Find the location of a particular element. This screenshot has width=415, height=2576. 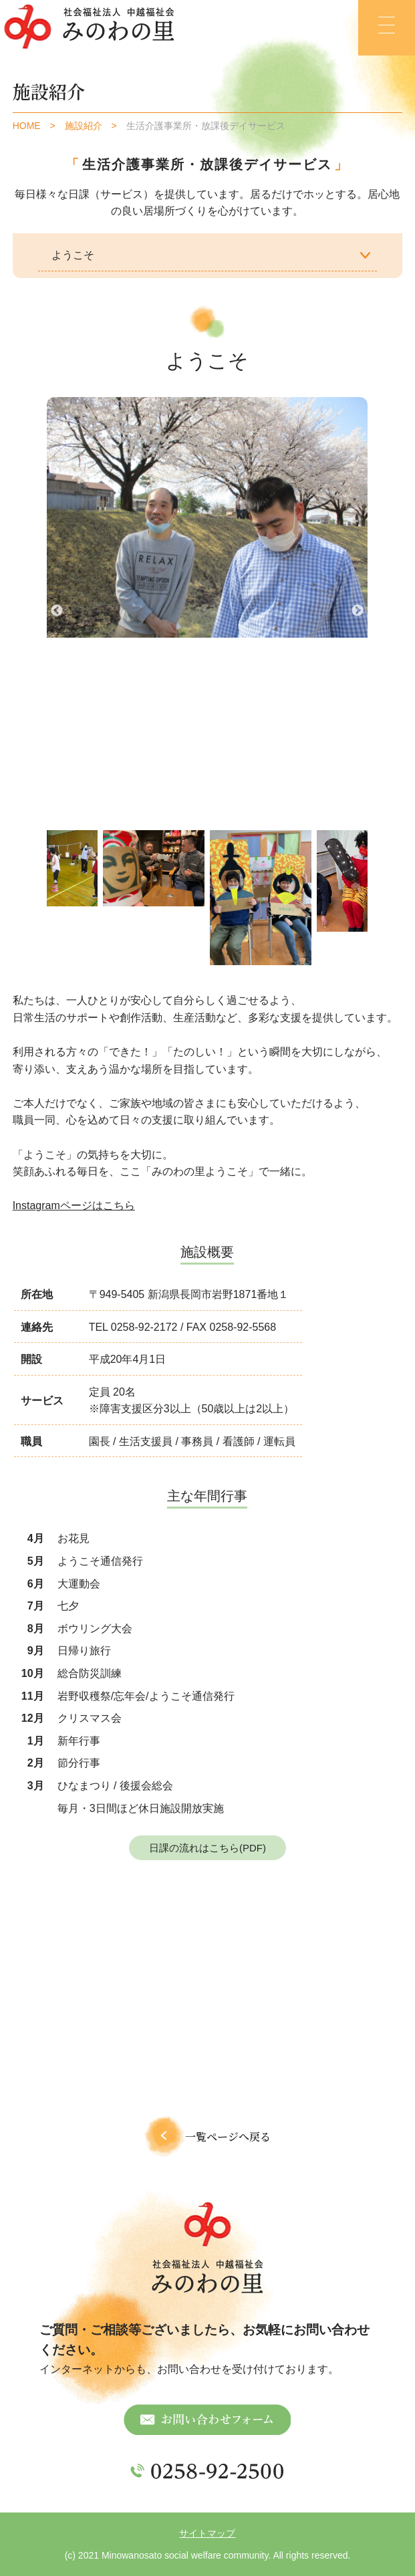

[tabpanel] is located at coordinates (153, 868).